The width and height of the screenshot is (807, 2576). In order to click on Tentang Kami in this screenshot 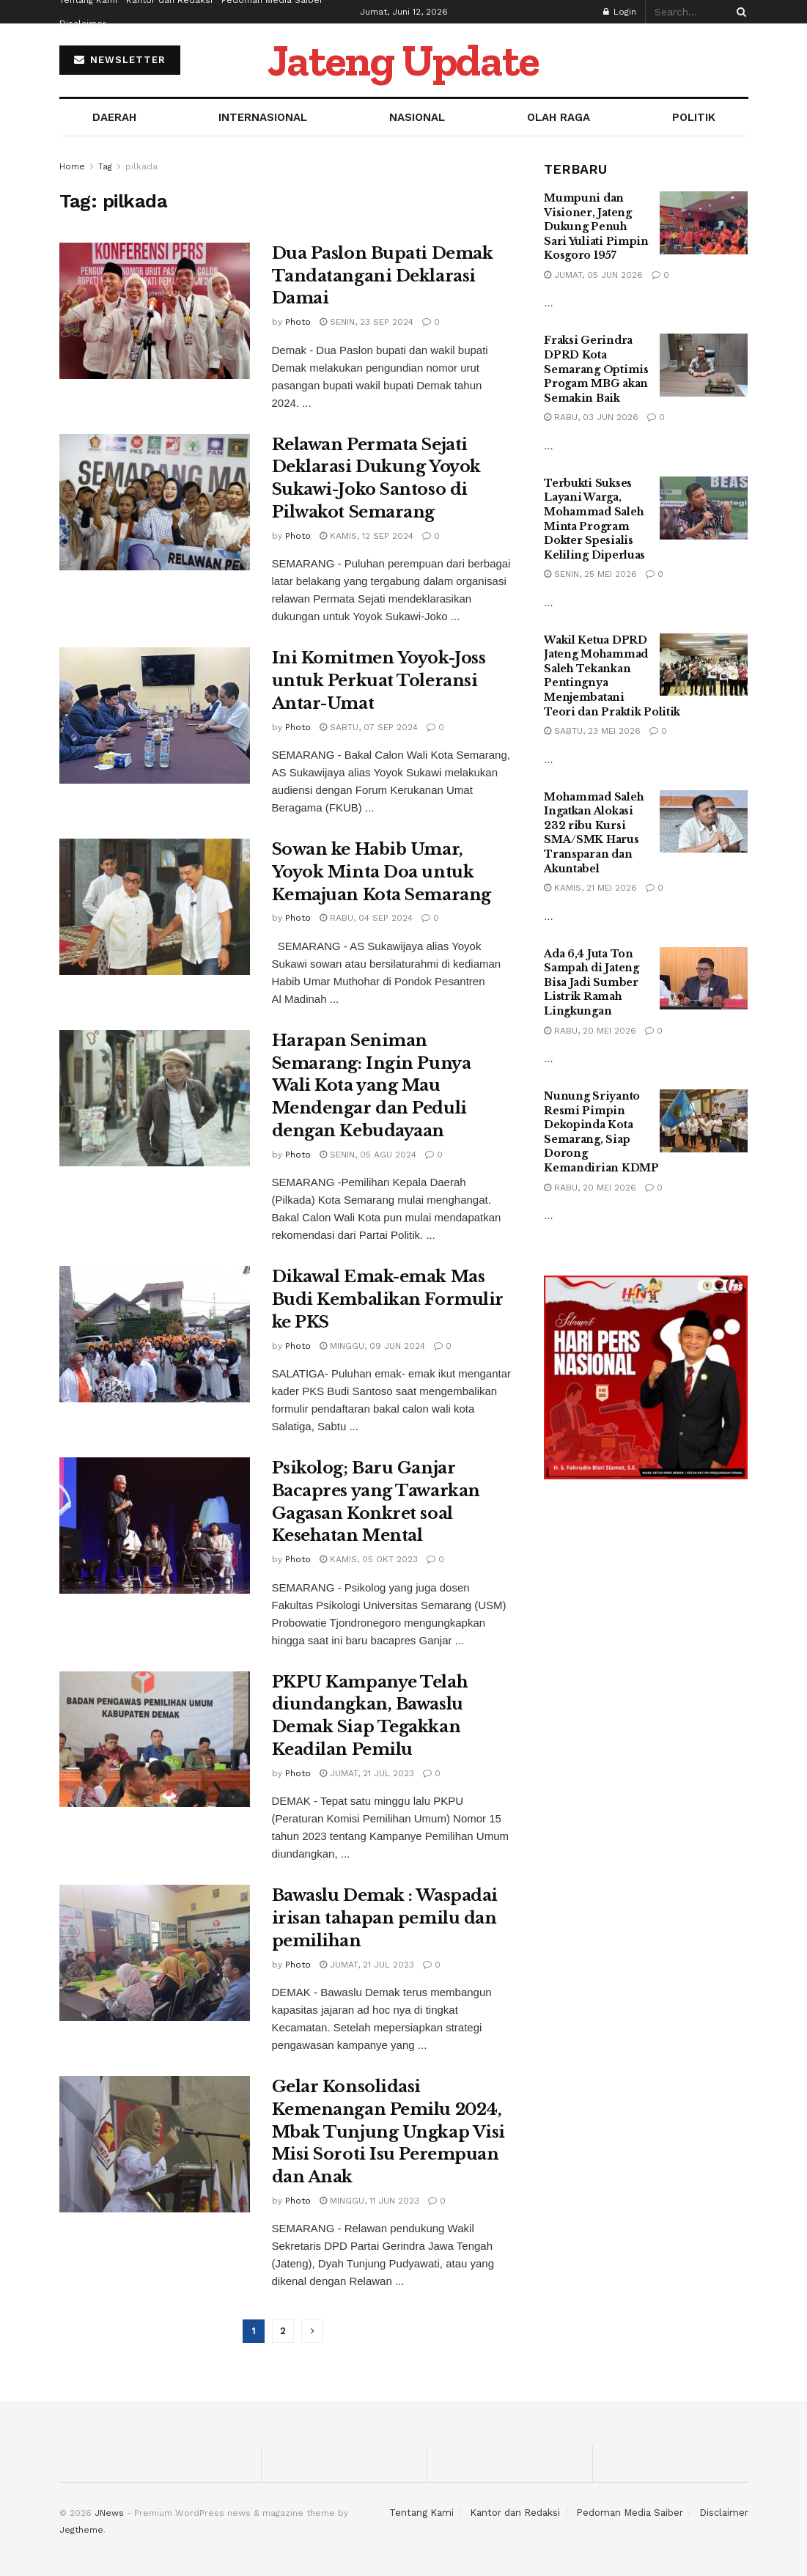, I will do `click(421, 2512)`.